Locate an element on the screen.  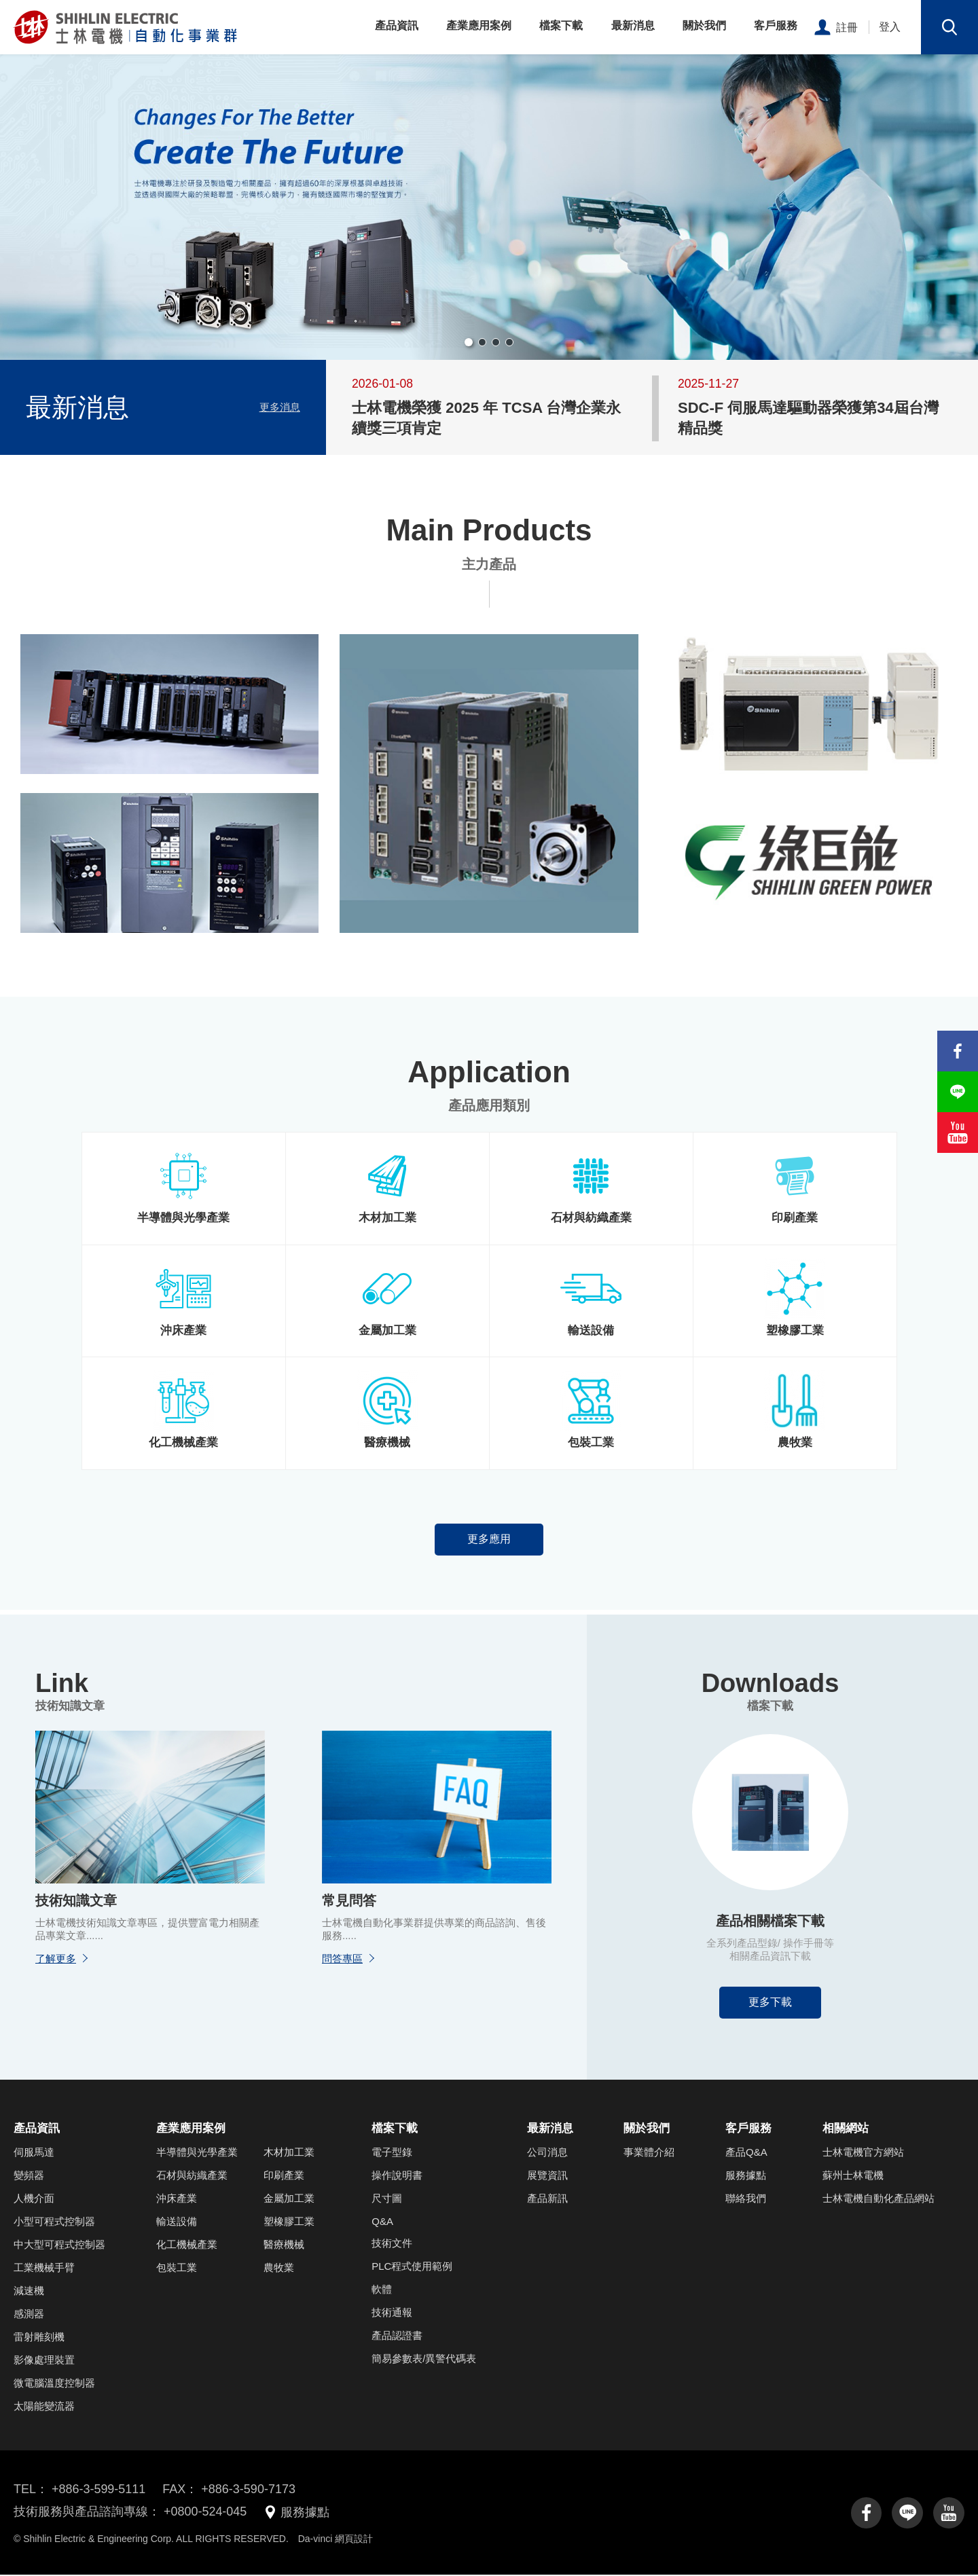
人機介面 is located at coordinates (34, 2199).